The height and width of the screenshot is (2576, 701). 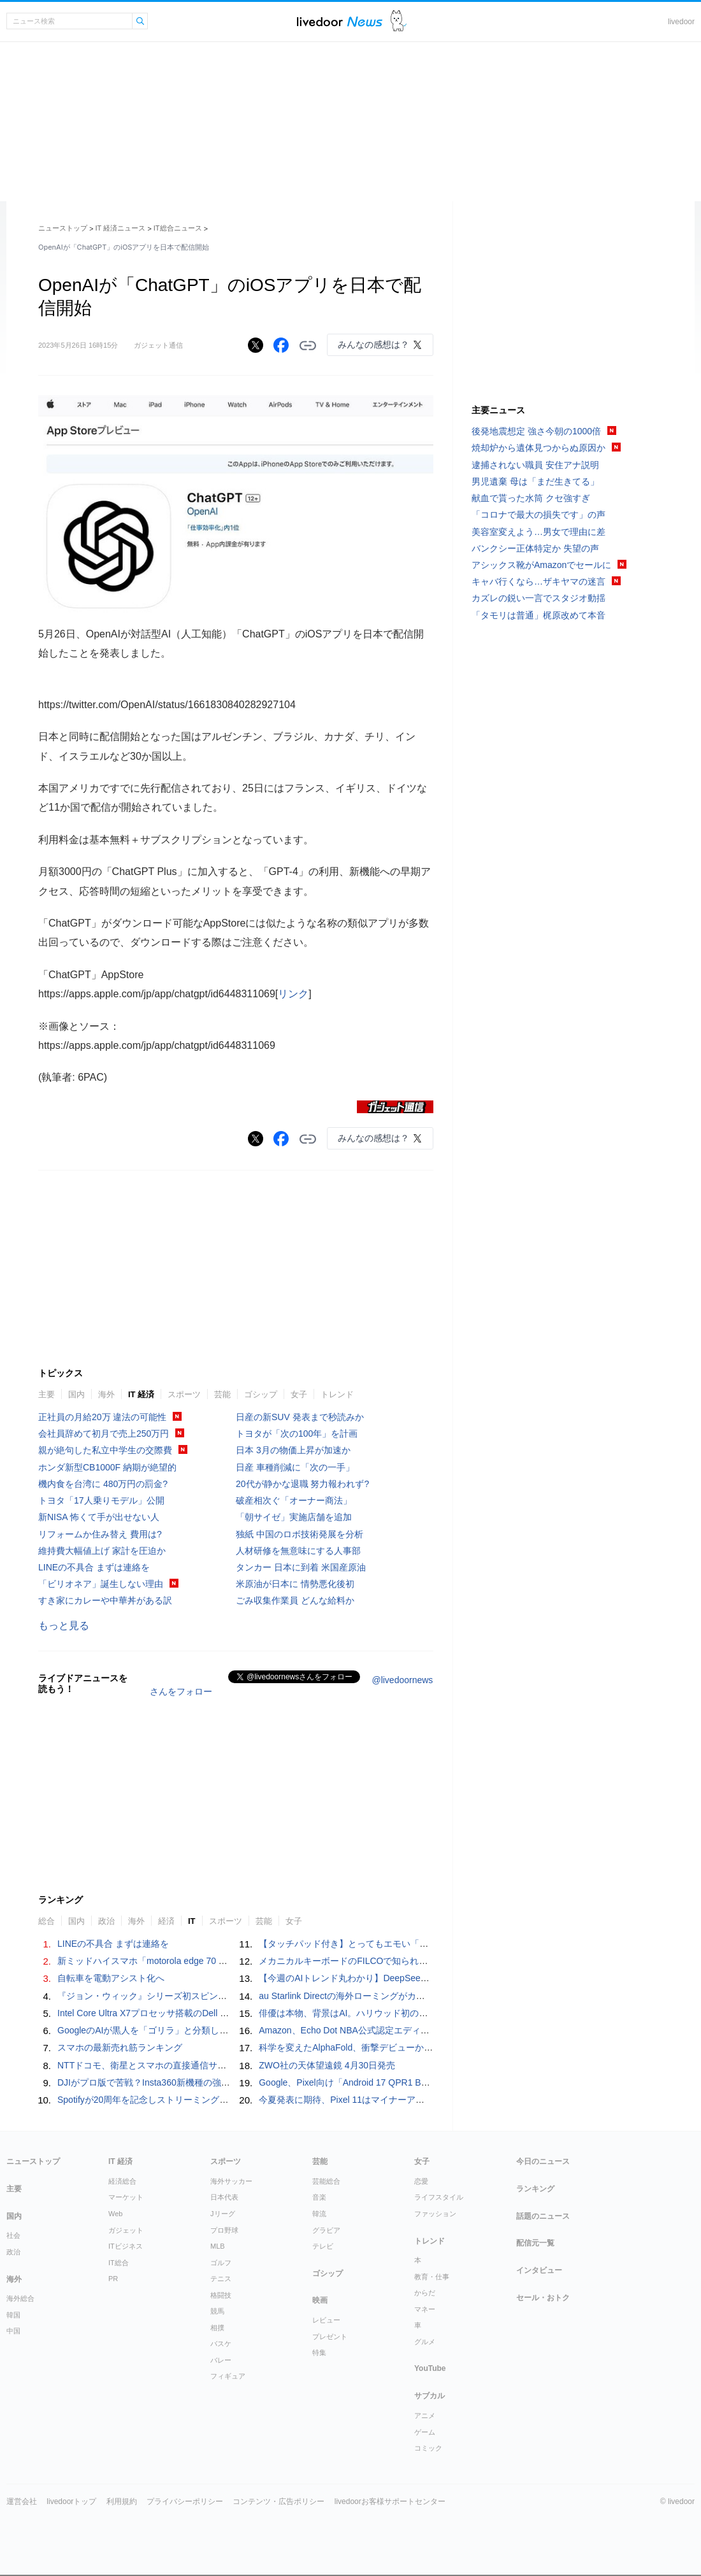 I want to click on 経済総合, so click(x=122, y=2181).